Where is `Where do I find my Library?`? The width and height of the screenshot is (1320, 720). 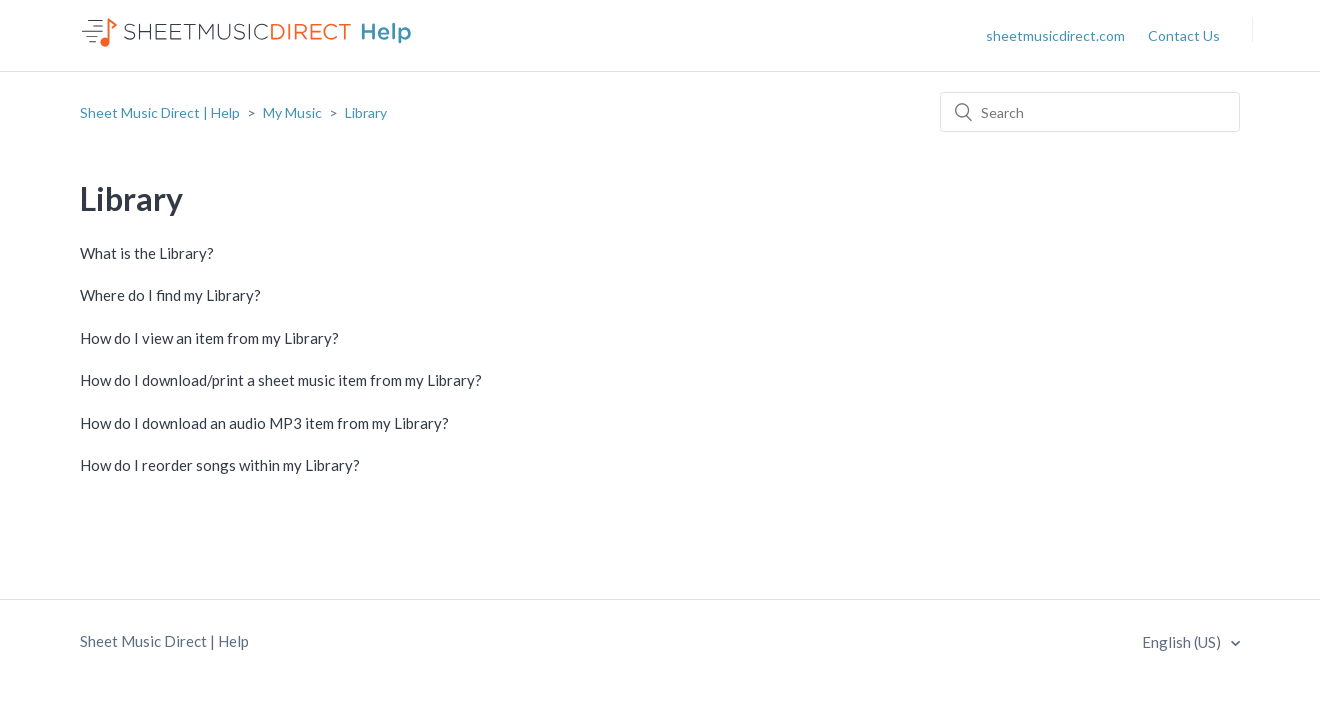 Where do I find my Library? is located at coordinates (170, 295).